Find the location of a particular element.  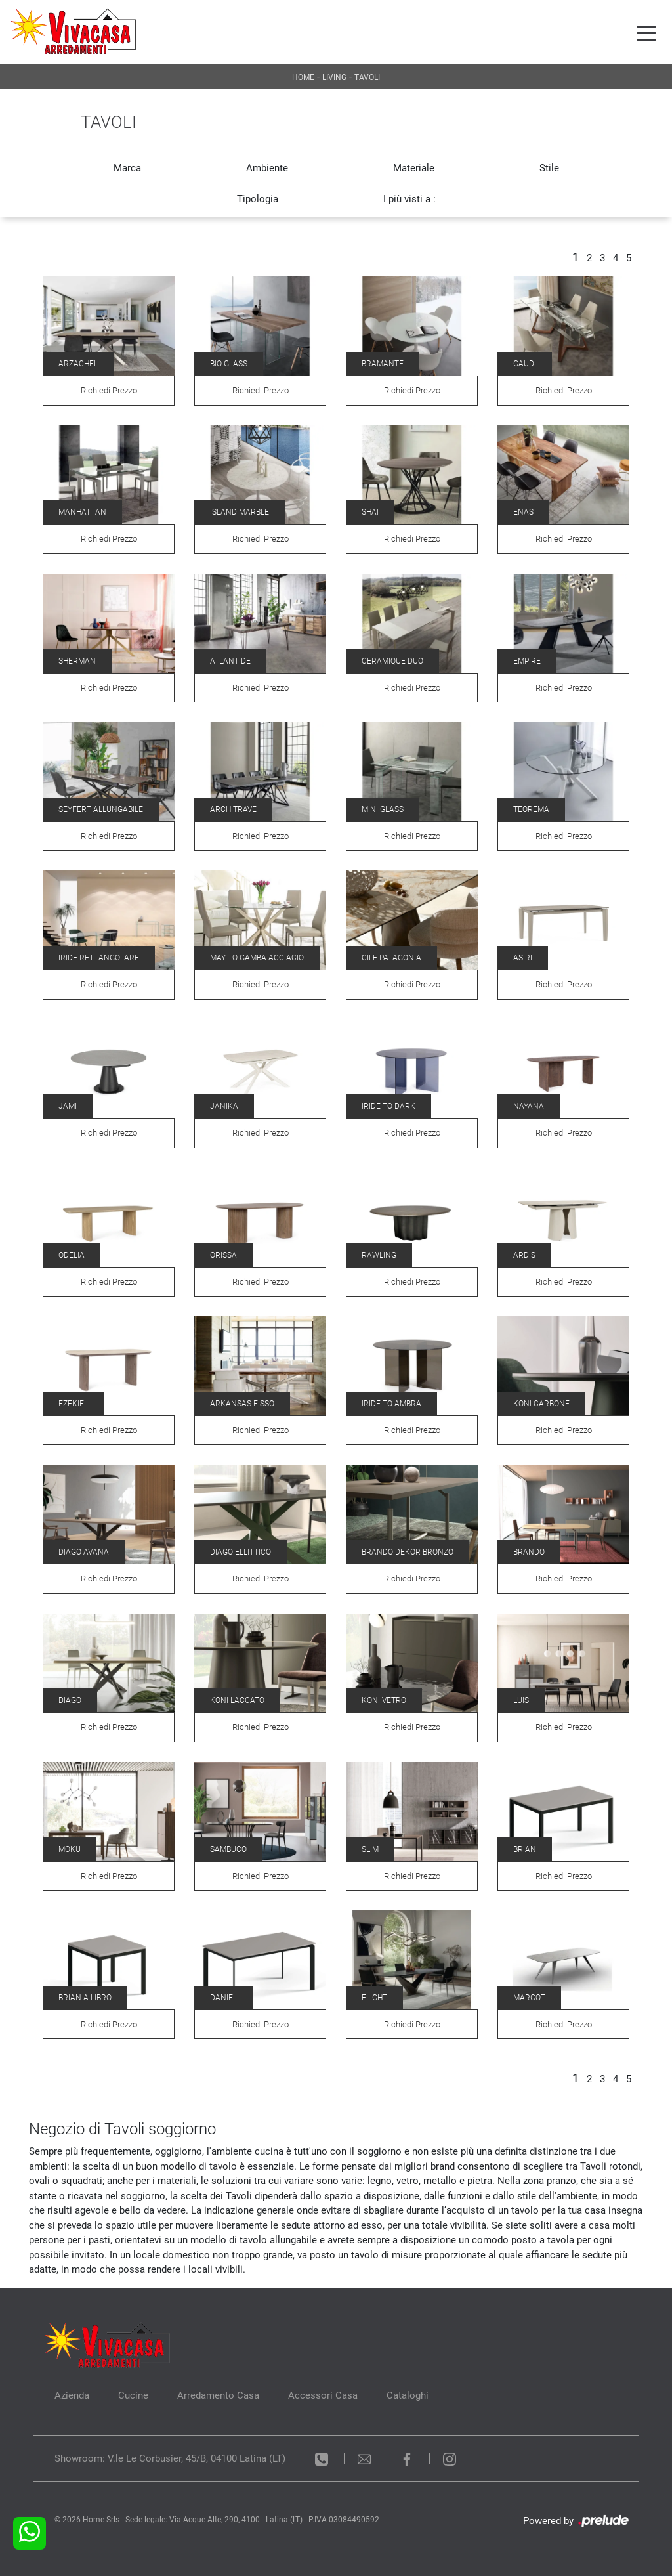

Showroom: V.le Le Corbusier, 45/B, 04100 Latina (LT) is located at coordinates (169, 2458).